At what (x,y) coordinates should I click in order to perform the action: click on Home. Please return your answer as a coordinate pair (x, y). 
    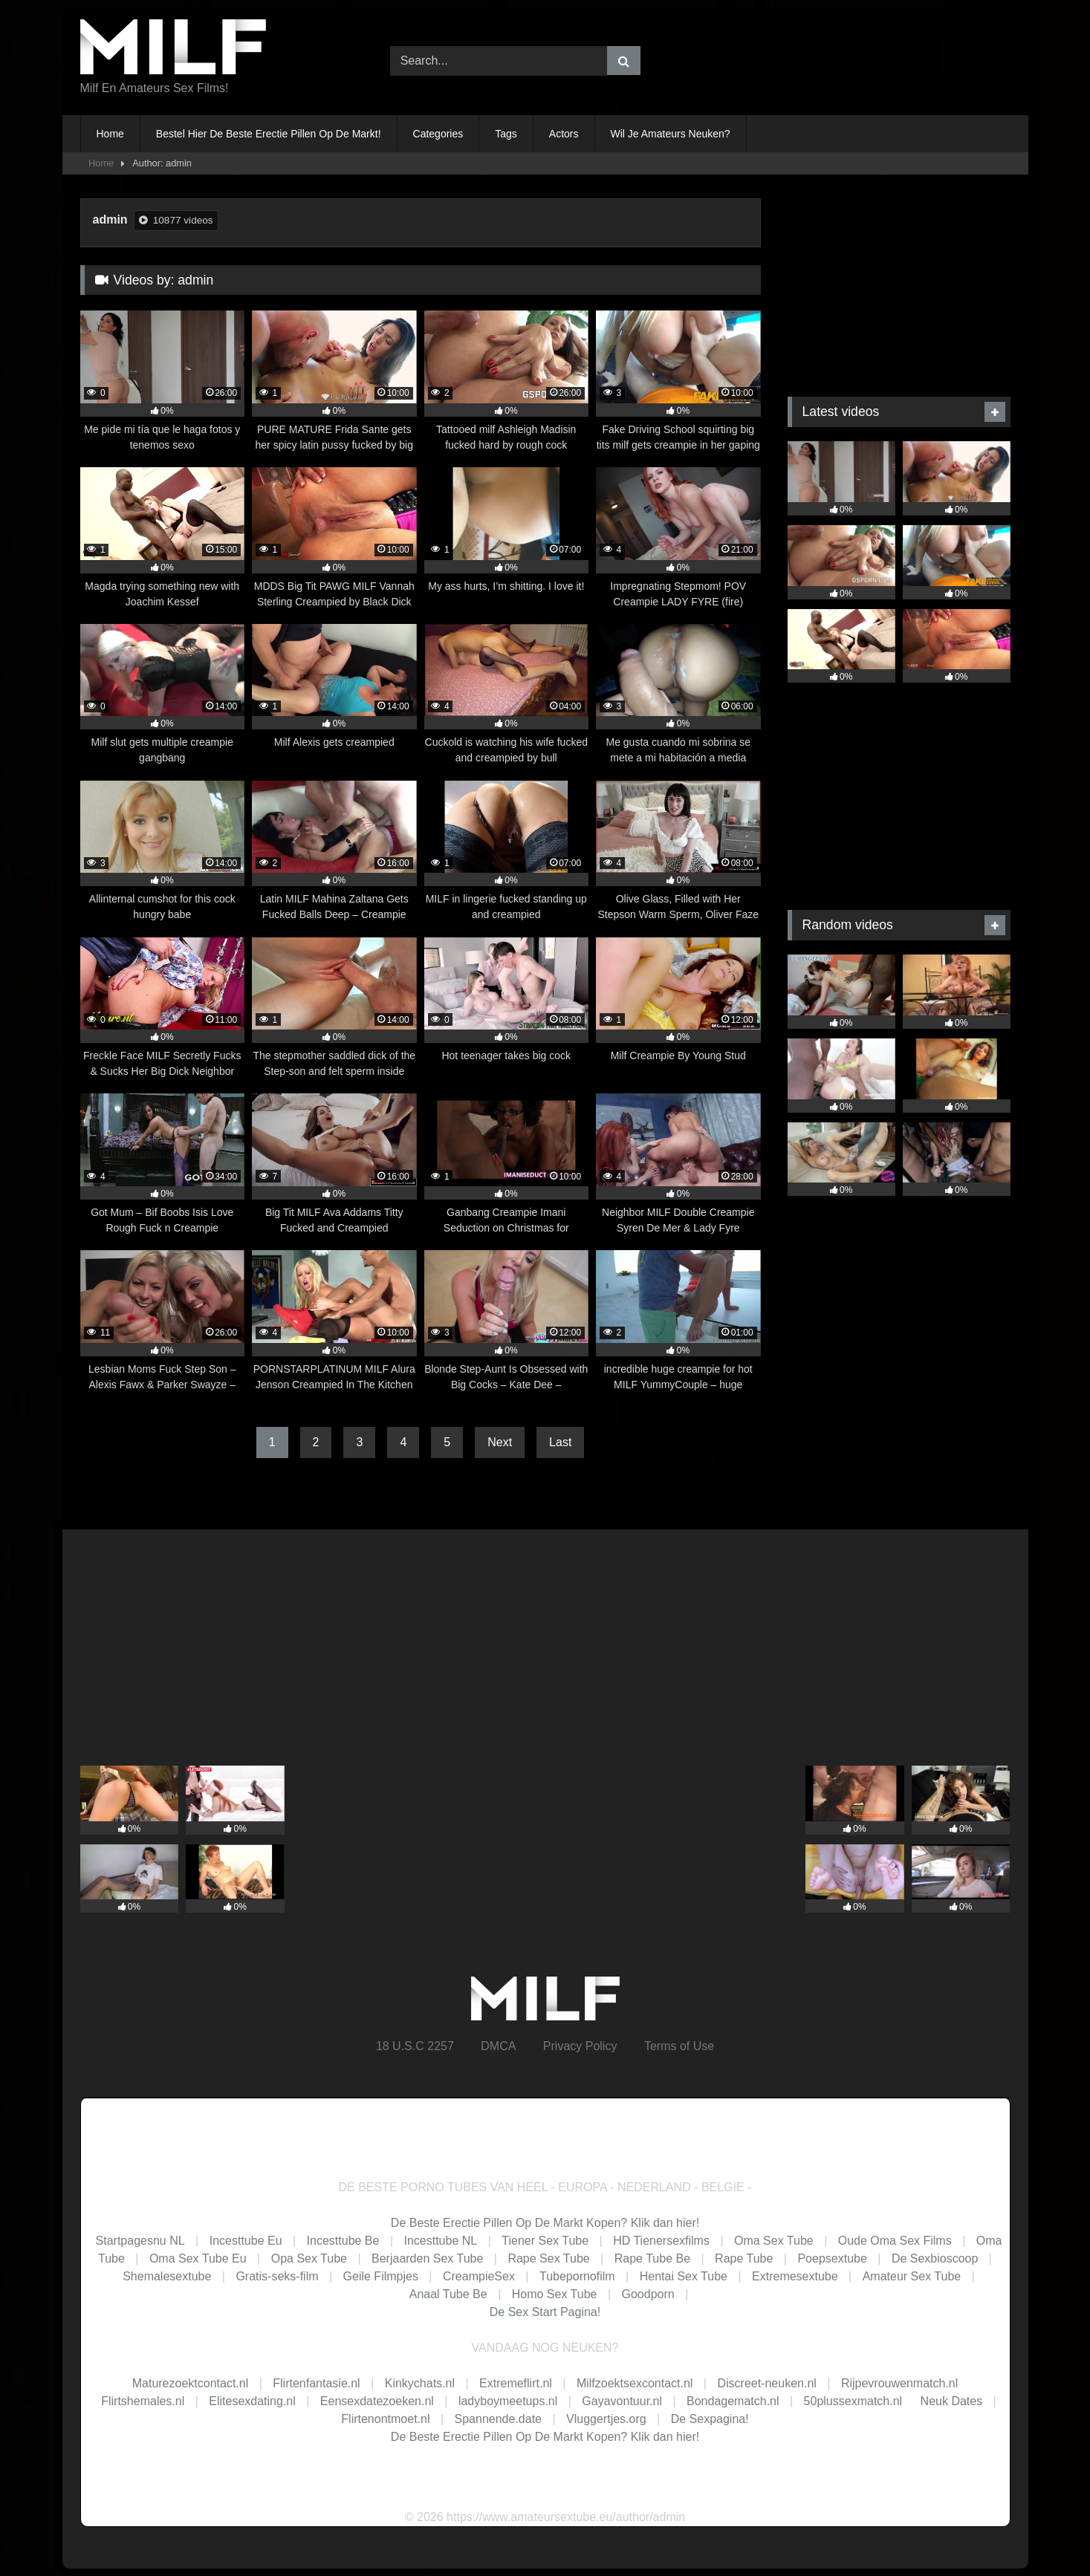
    Looking at the image, I should click on (110, 134).